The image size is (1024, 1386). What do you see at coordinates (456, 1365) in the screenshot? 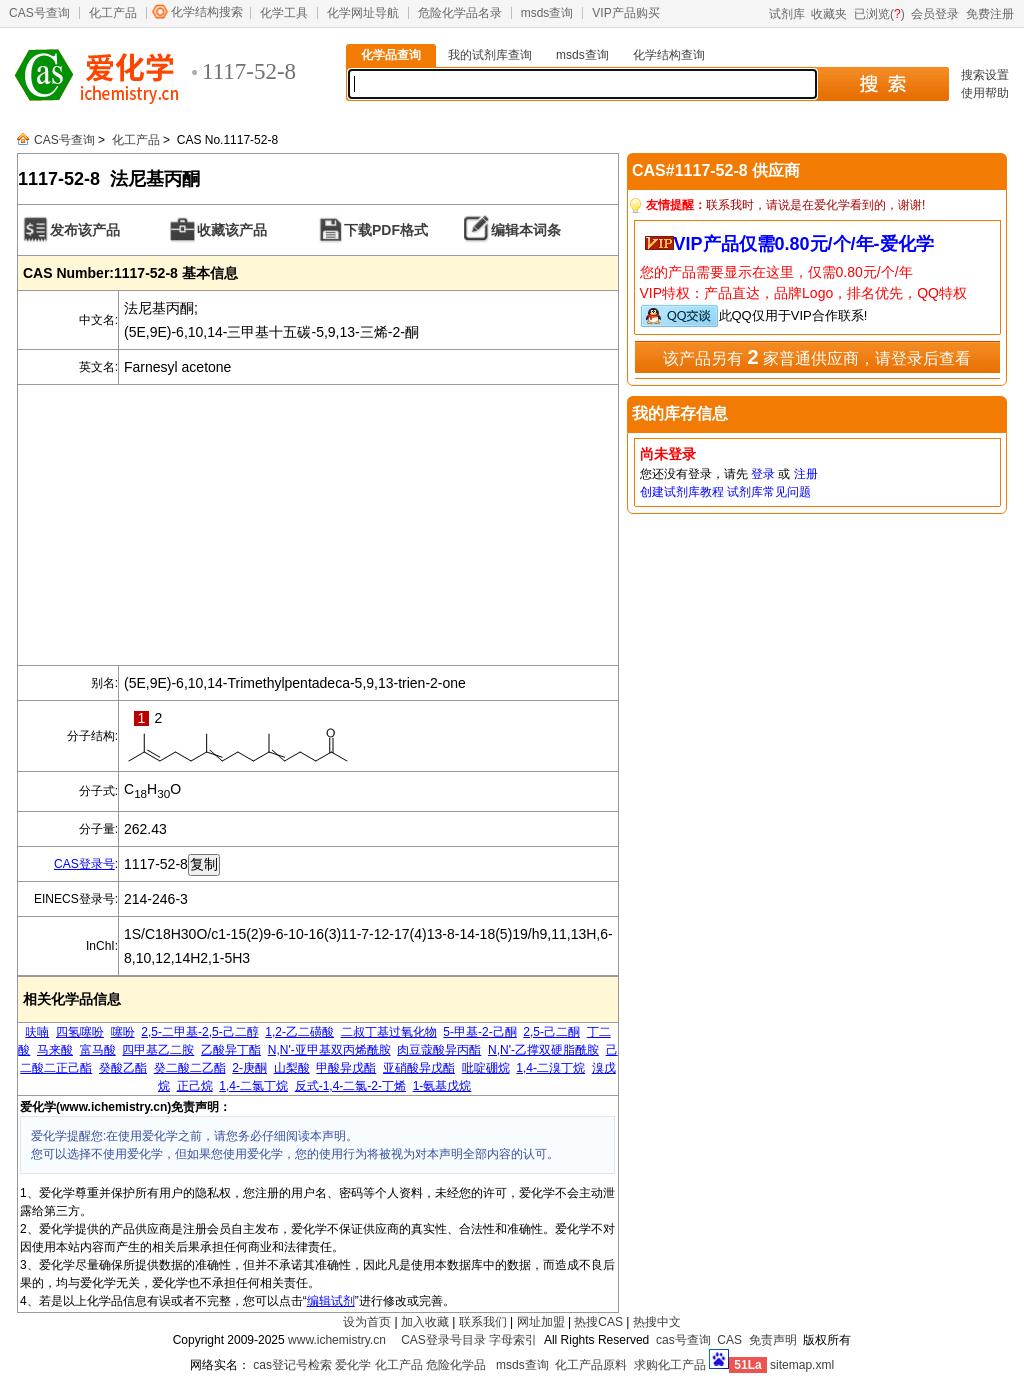
I see `危险化学品` at bounding box center [456, 1365].